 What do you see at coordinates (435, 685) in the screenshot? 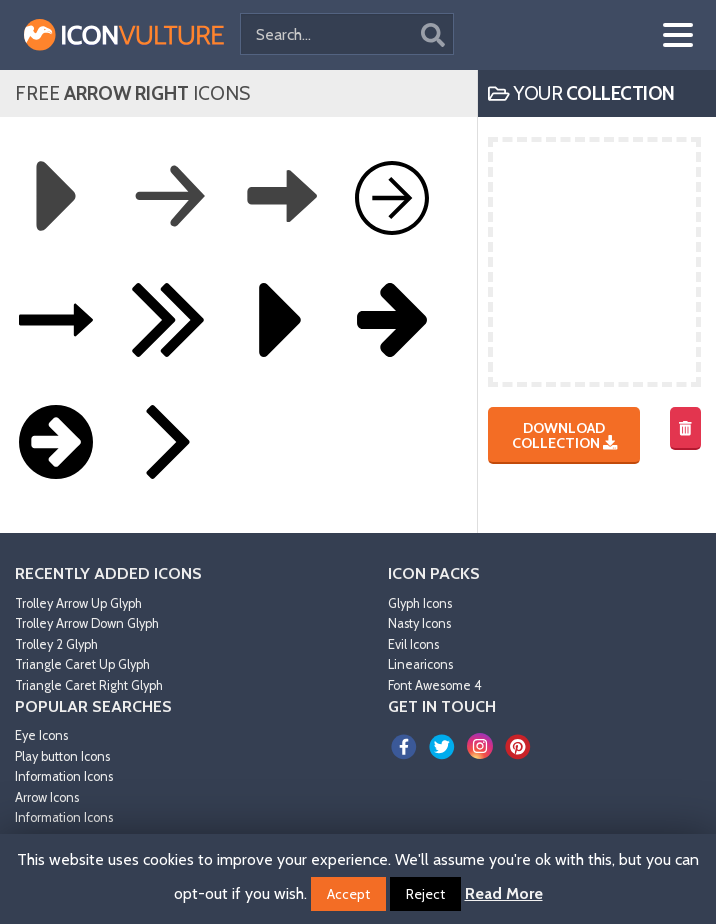
I see `Font Awesome 4` at bounding box center [435, 685].